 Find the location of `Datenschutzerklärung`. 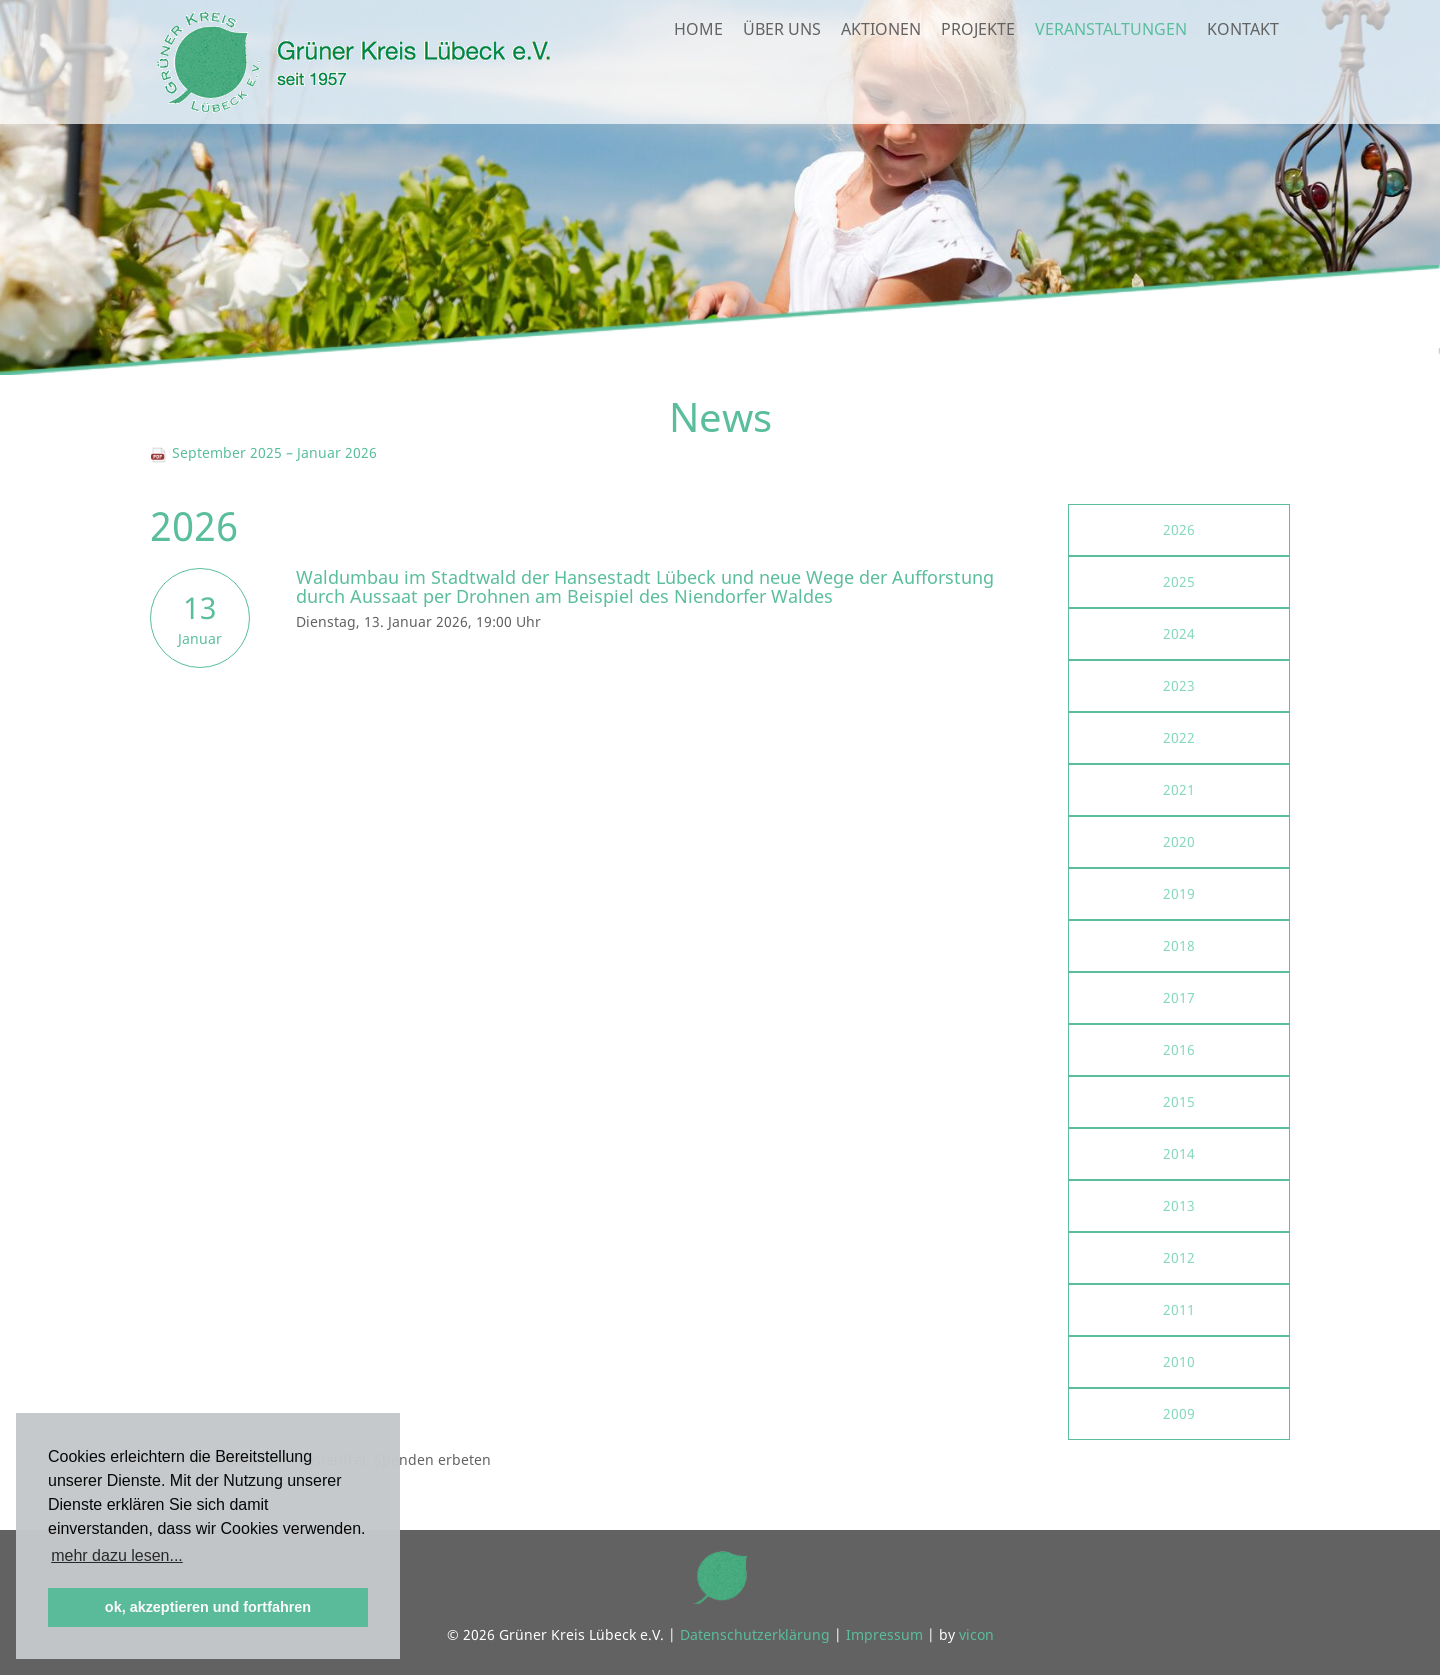

Datenschutzerklärung is located at coordinates (755, 1634).